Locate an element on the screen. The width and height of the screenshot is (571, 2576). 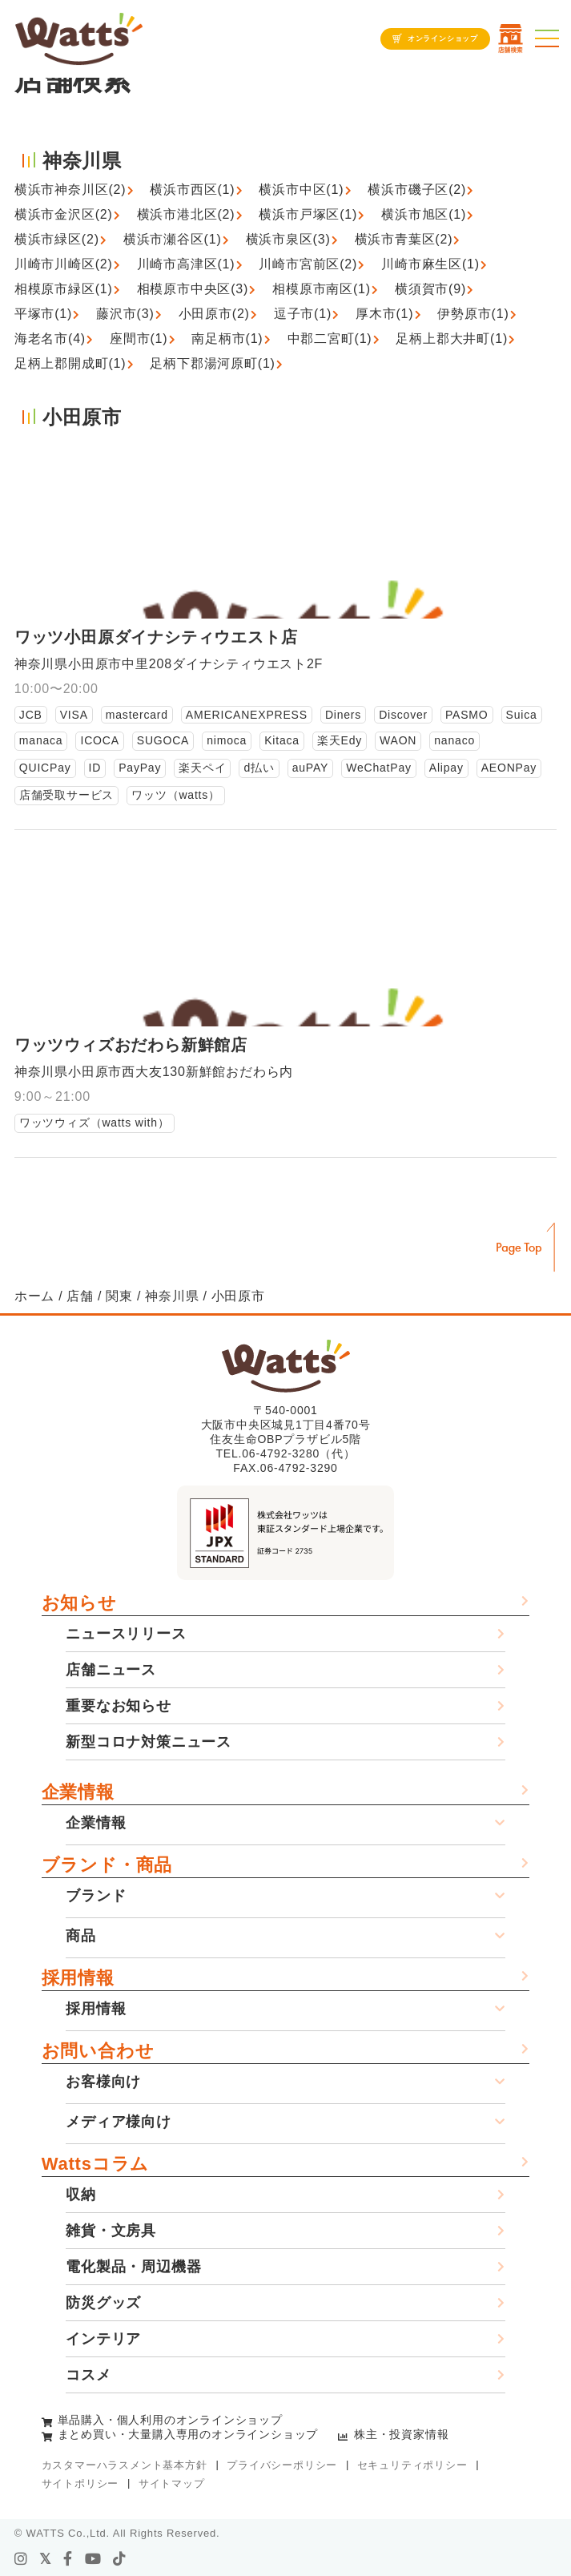
商品 is located at coordinates (81, 1936).